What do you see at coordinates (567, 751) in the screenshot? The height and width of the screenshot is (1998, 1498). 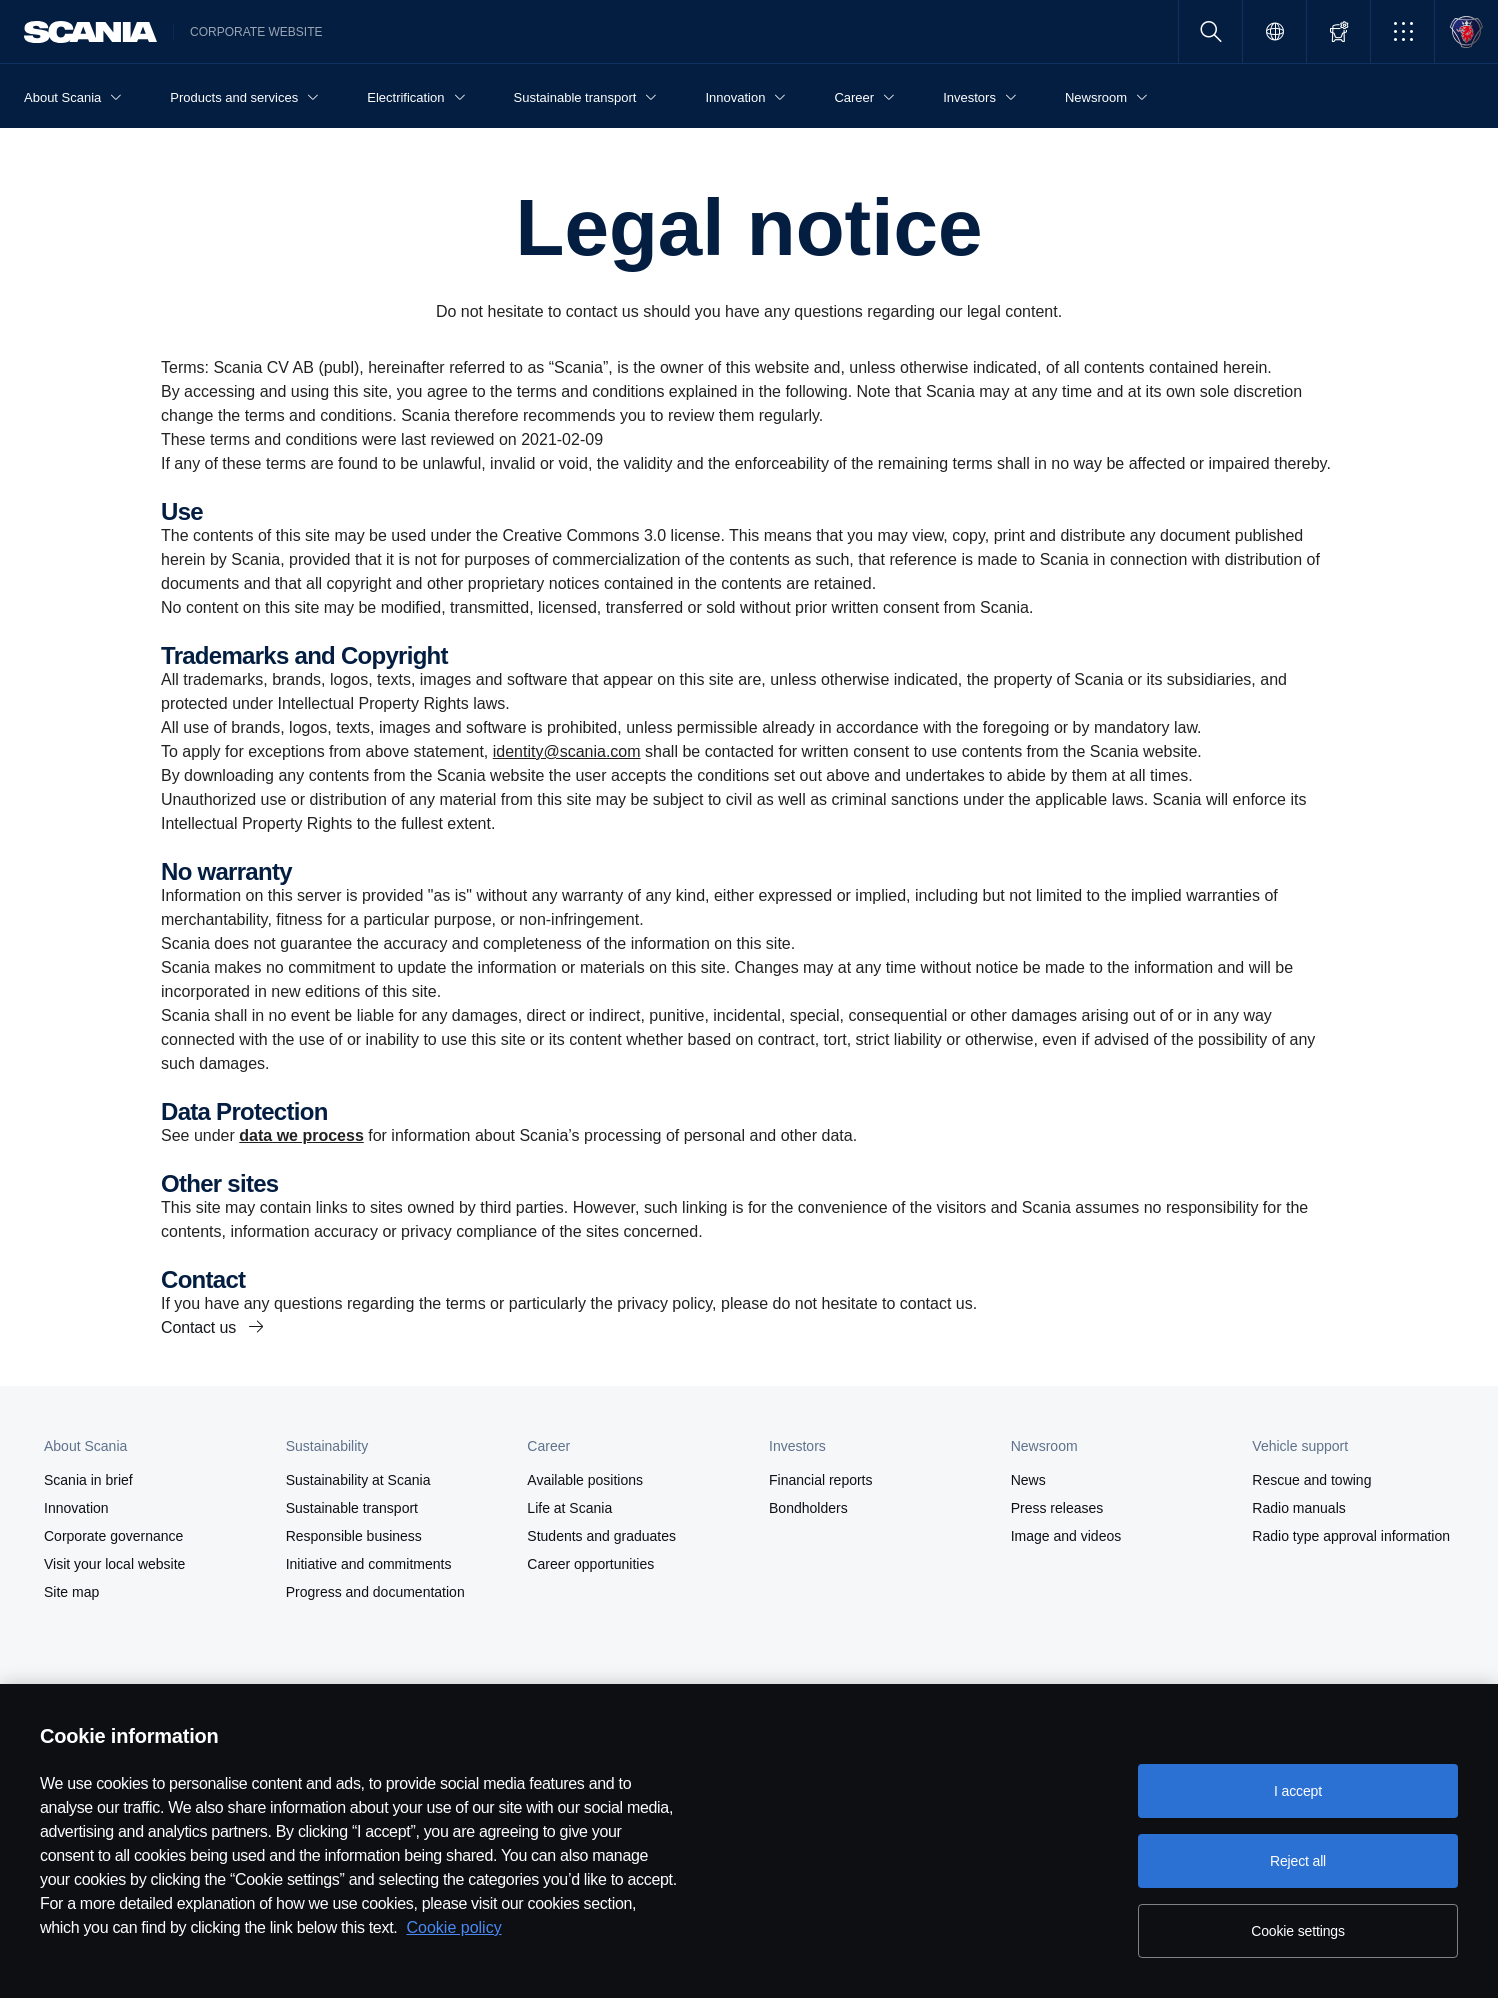 I see `identity@scania.com` at bounding box center [567, 751].